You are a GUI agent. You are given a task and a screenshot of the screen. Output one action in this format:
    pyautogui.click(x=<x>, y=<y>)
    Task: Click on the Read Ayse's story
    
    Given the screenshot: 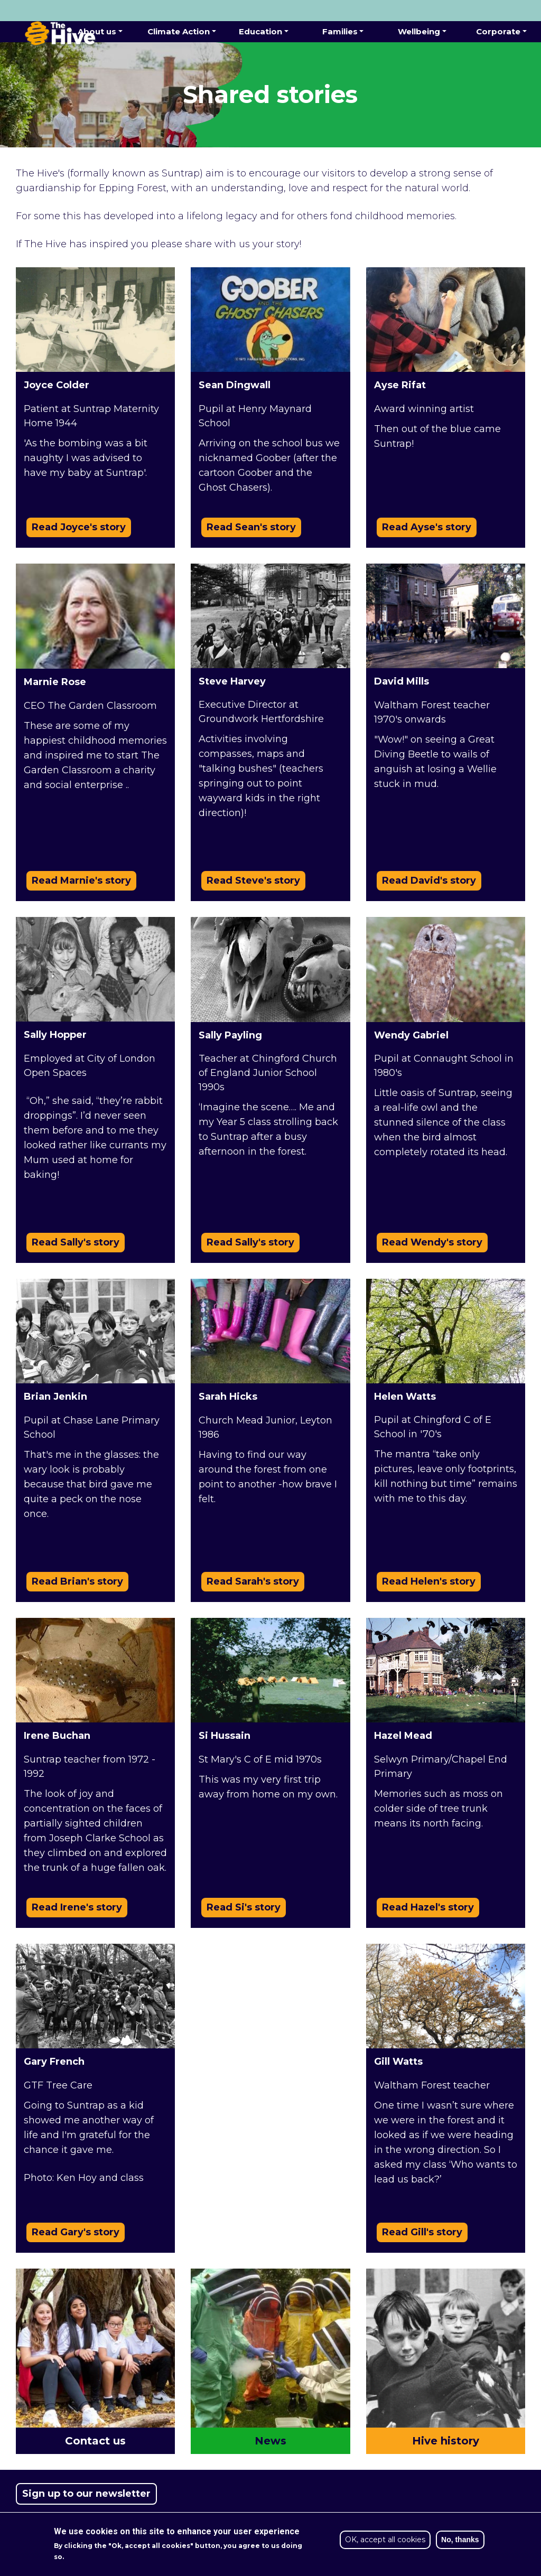 What is the action you would take?
    pyautogui.click(x=426, y=527)
    